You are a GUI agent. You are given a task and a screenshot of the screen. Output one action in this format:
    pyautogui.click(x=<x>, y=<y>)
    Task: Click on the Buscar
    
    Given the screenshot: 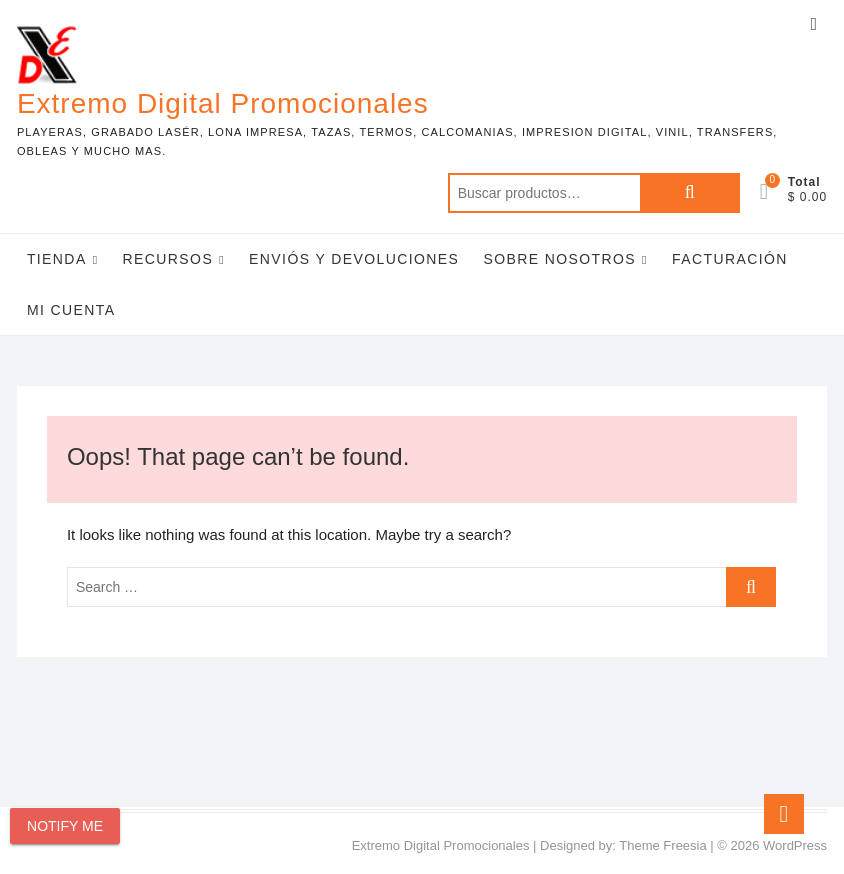 What is the action you would take?
    pyautogui.click(x=690, y=193)
    